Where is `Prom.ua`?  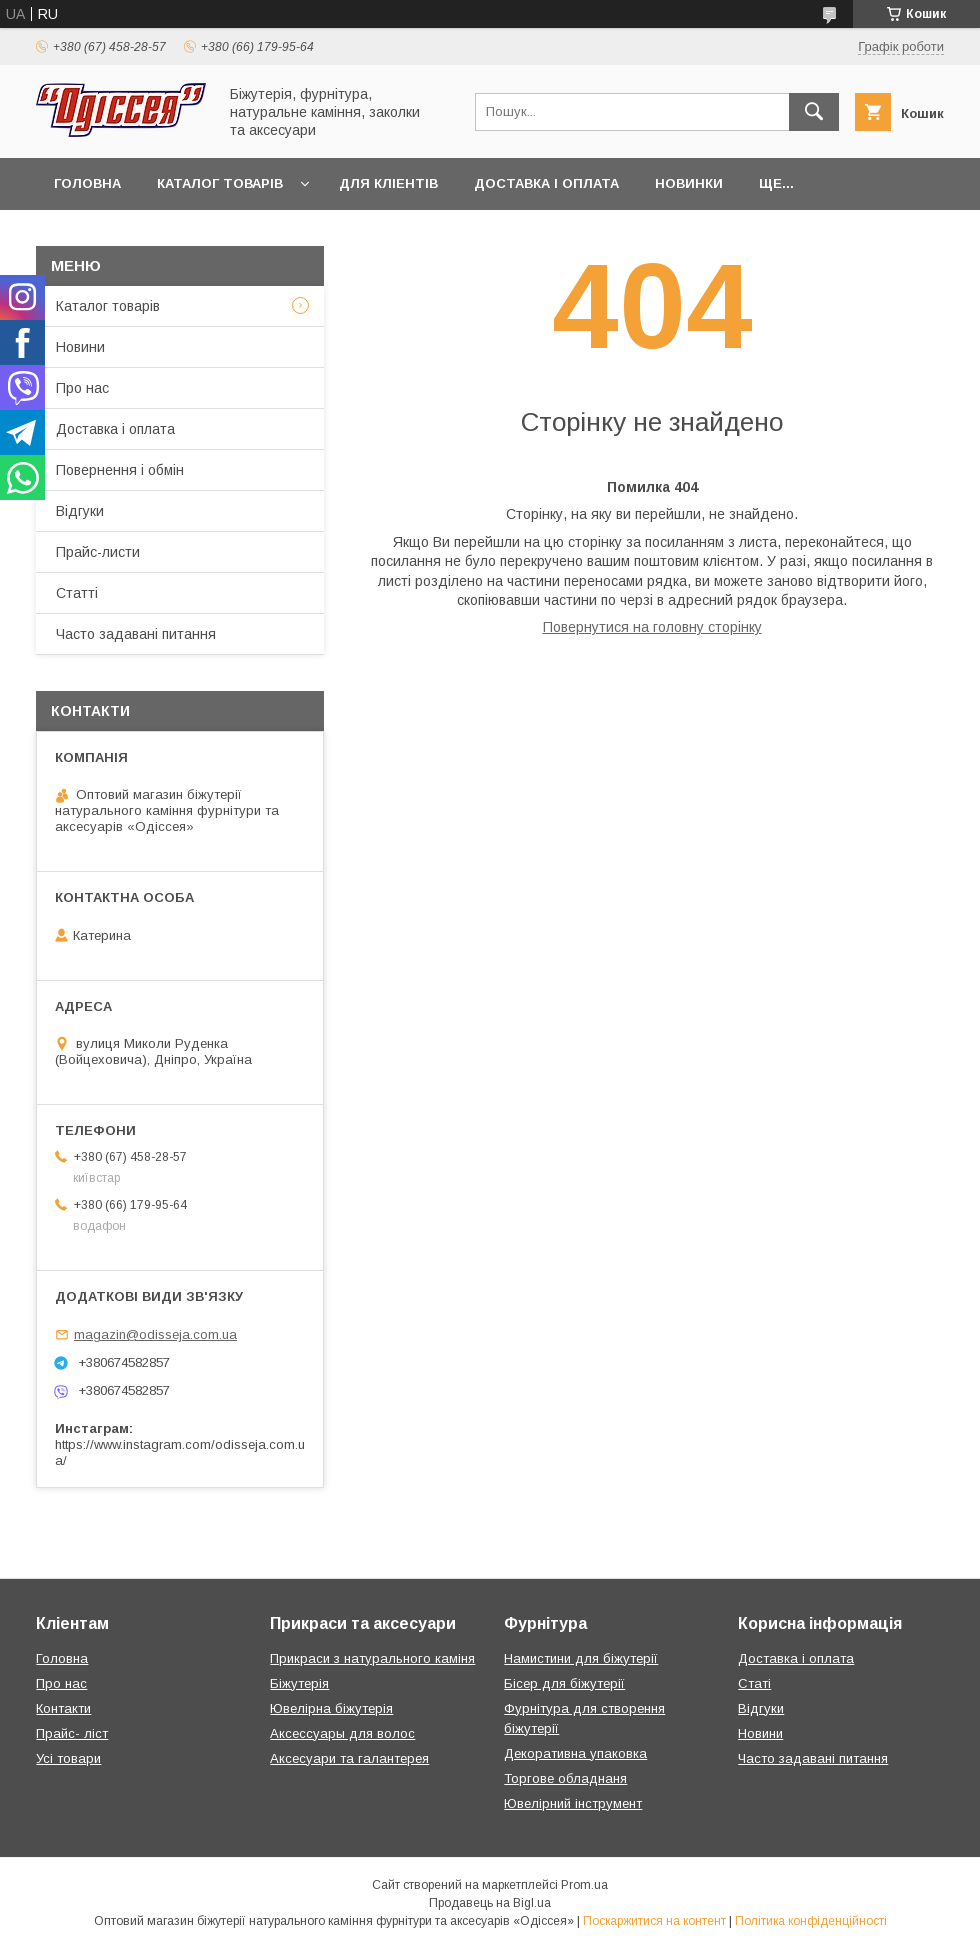 Prom.ua is located at coordinates (584, 1885).